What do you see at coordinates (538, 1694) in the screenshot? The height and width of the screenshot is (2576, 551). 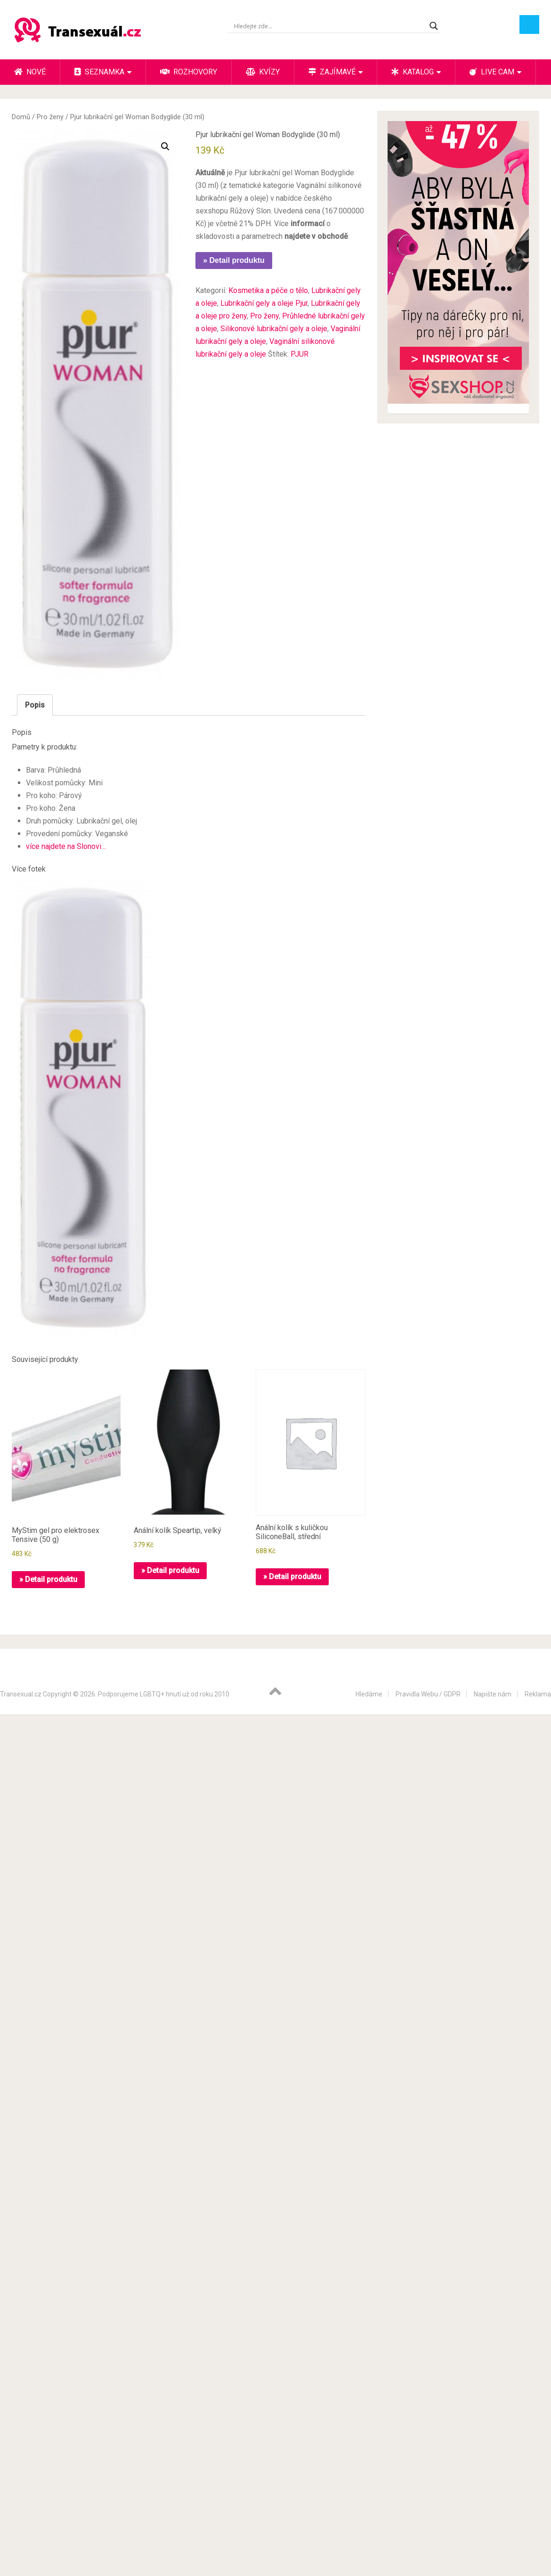 I see `Reklama` at bounding box center [538, 1694].